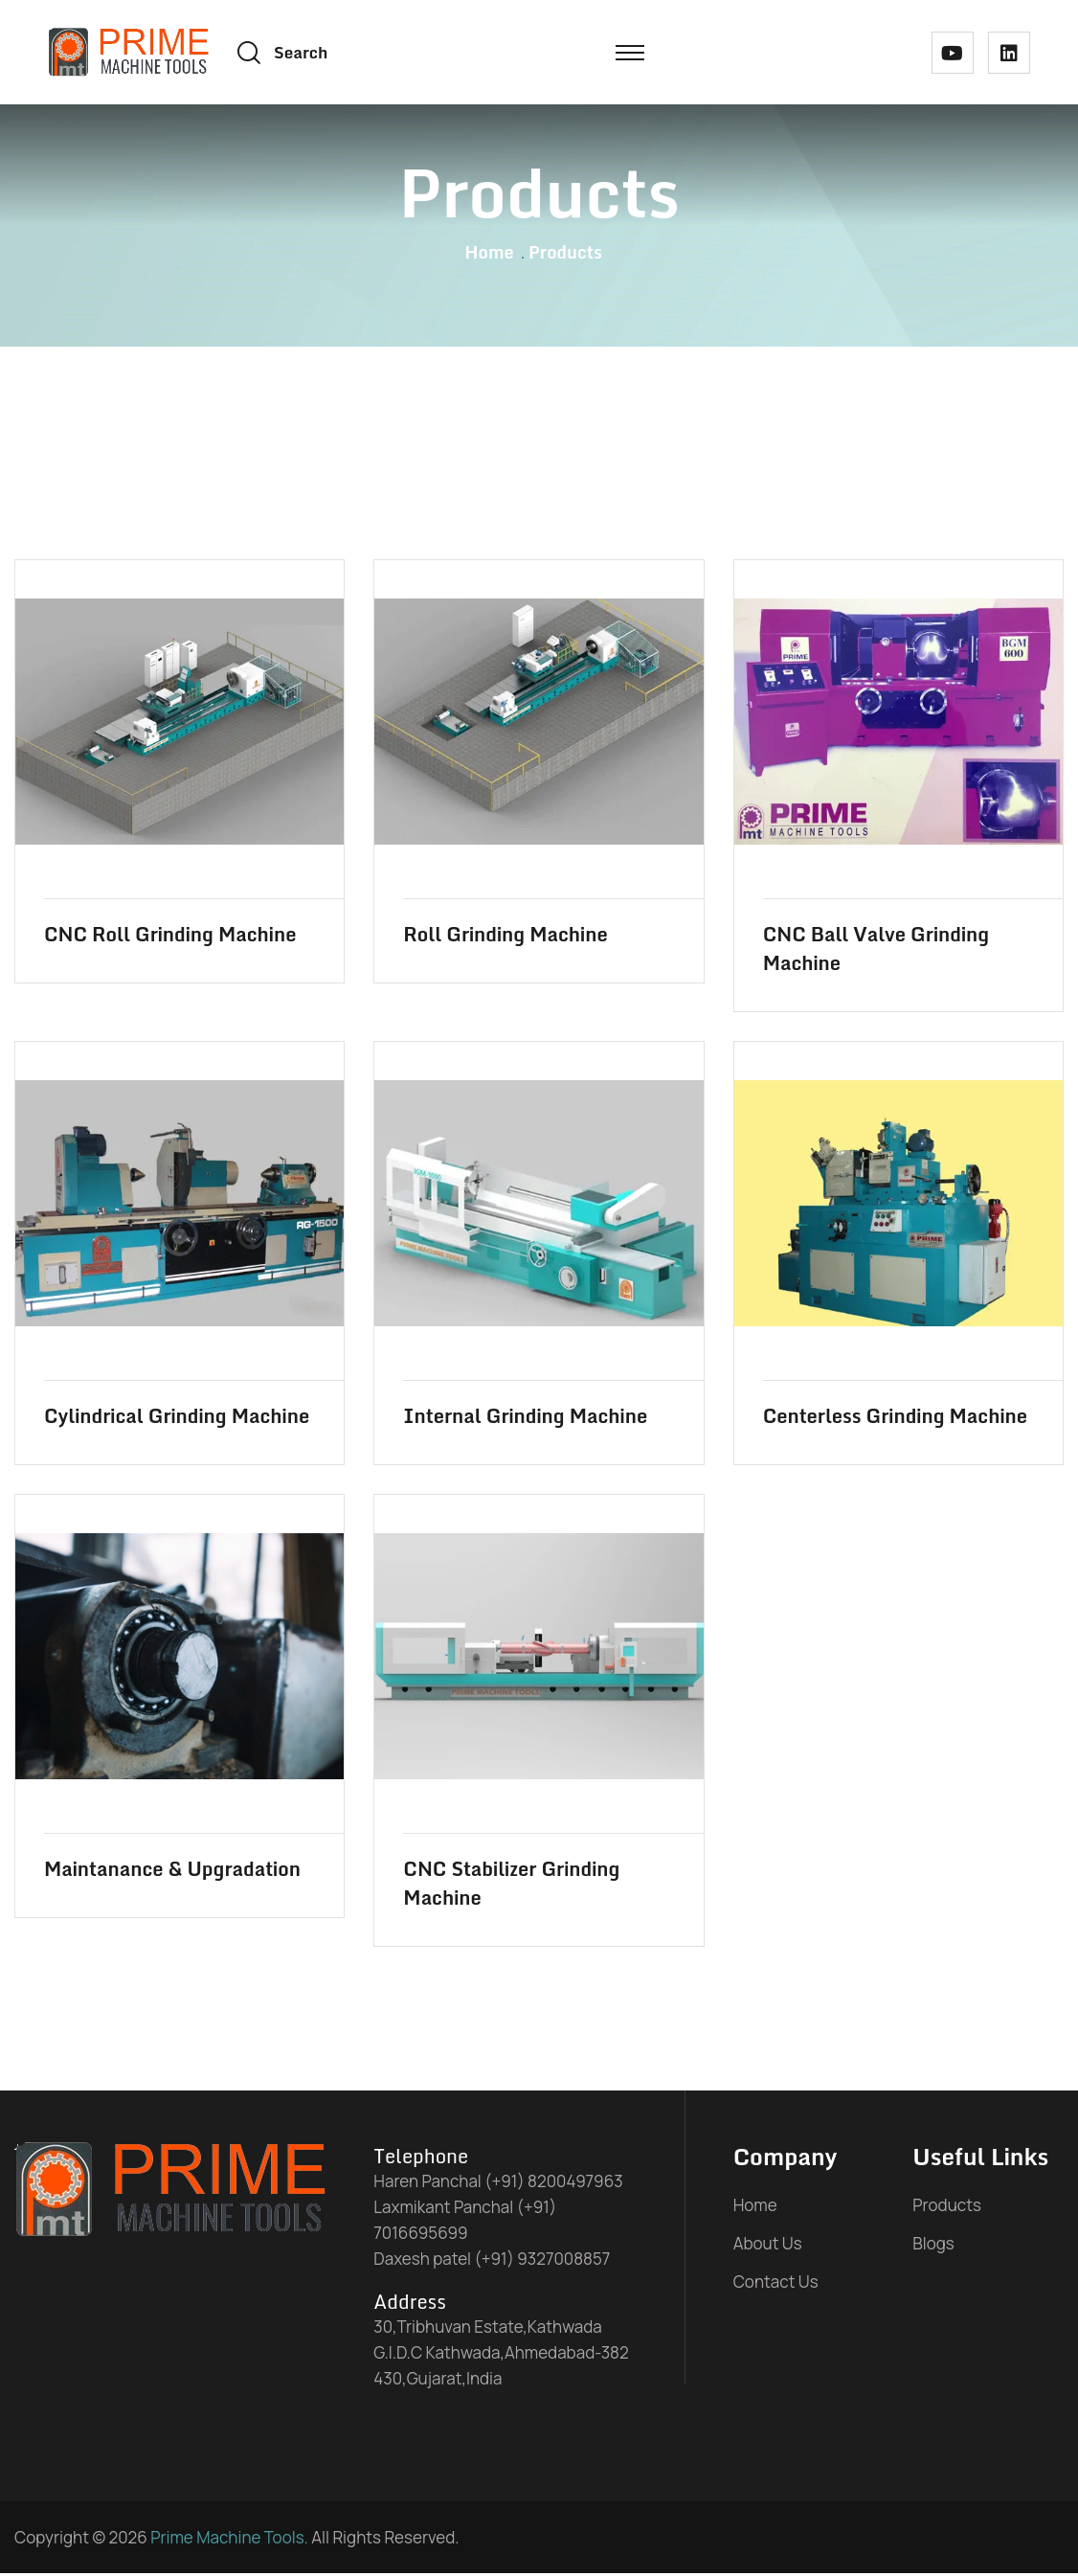  What do you see at coordinates (946, 2208) in the screenshot?
I see `Products` at bounding box center [946, 2208].